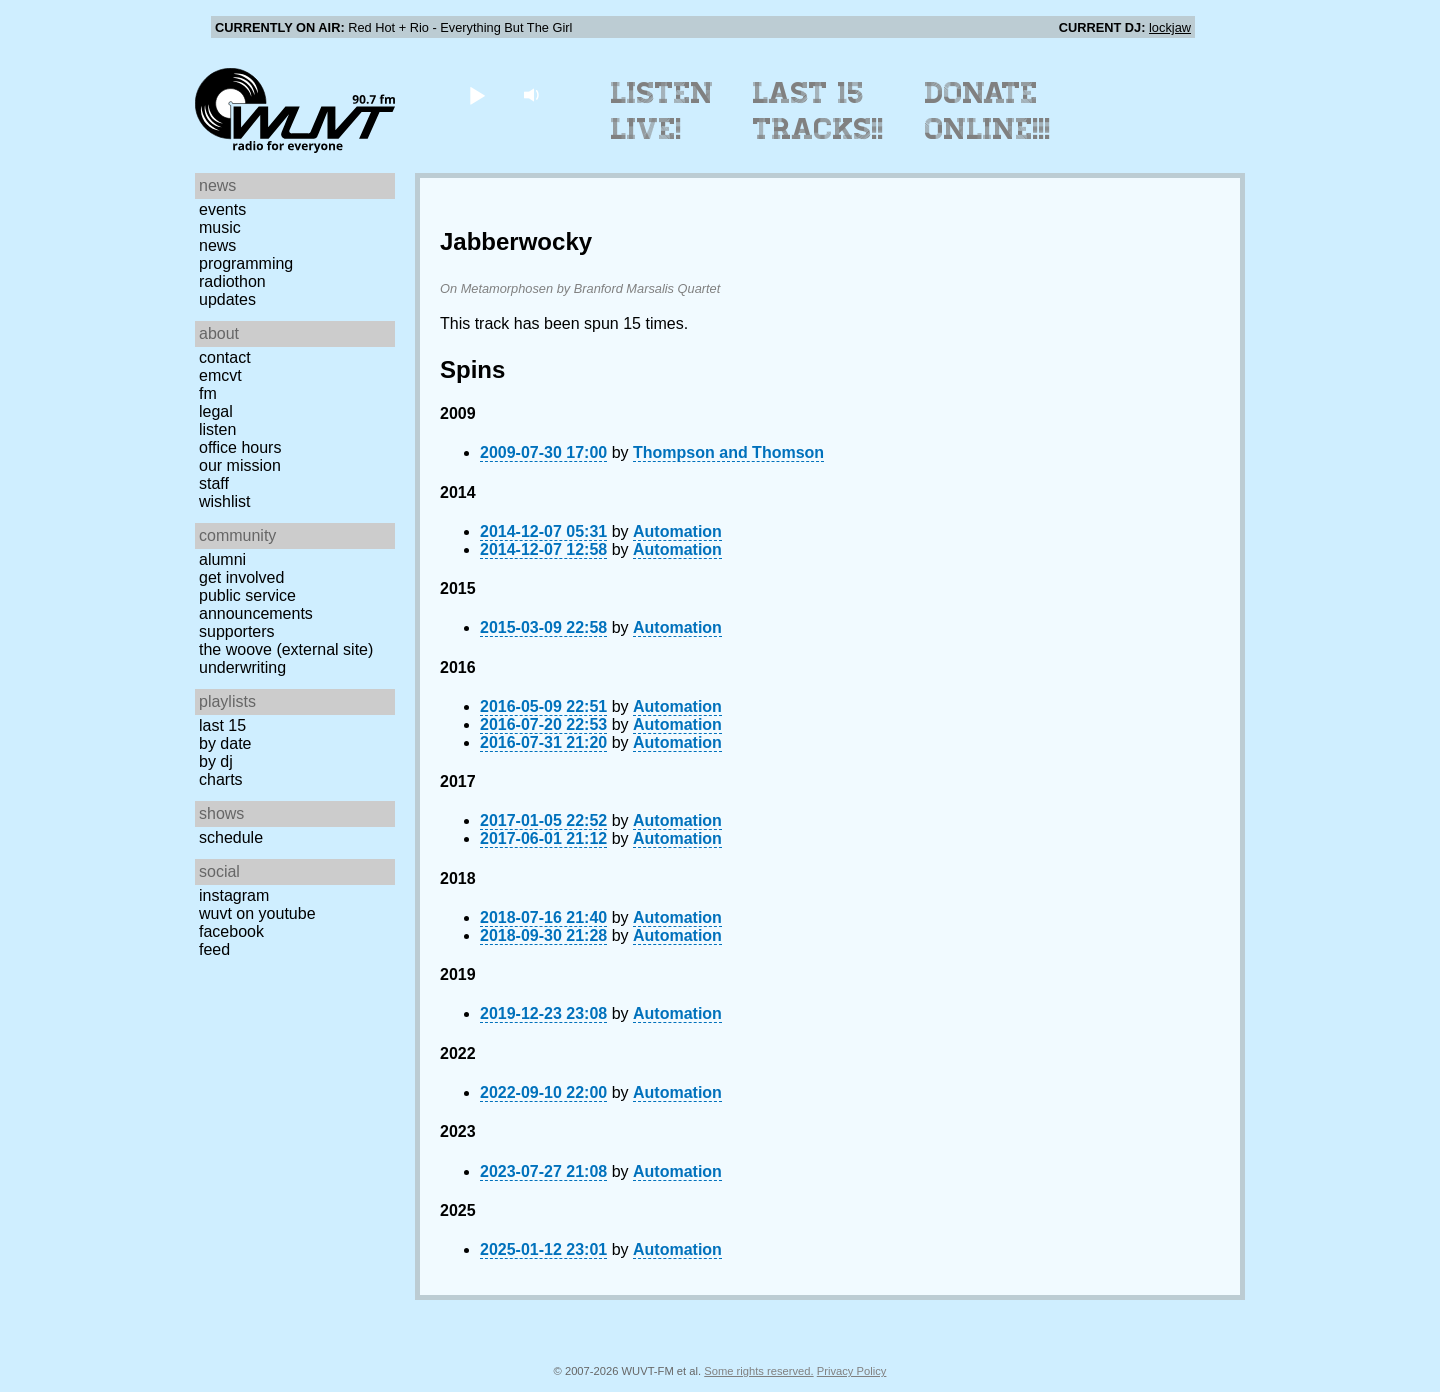  I want to click on Contact, so click(225, 357).